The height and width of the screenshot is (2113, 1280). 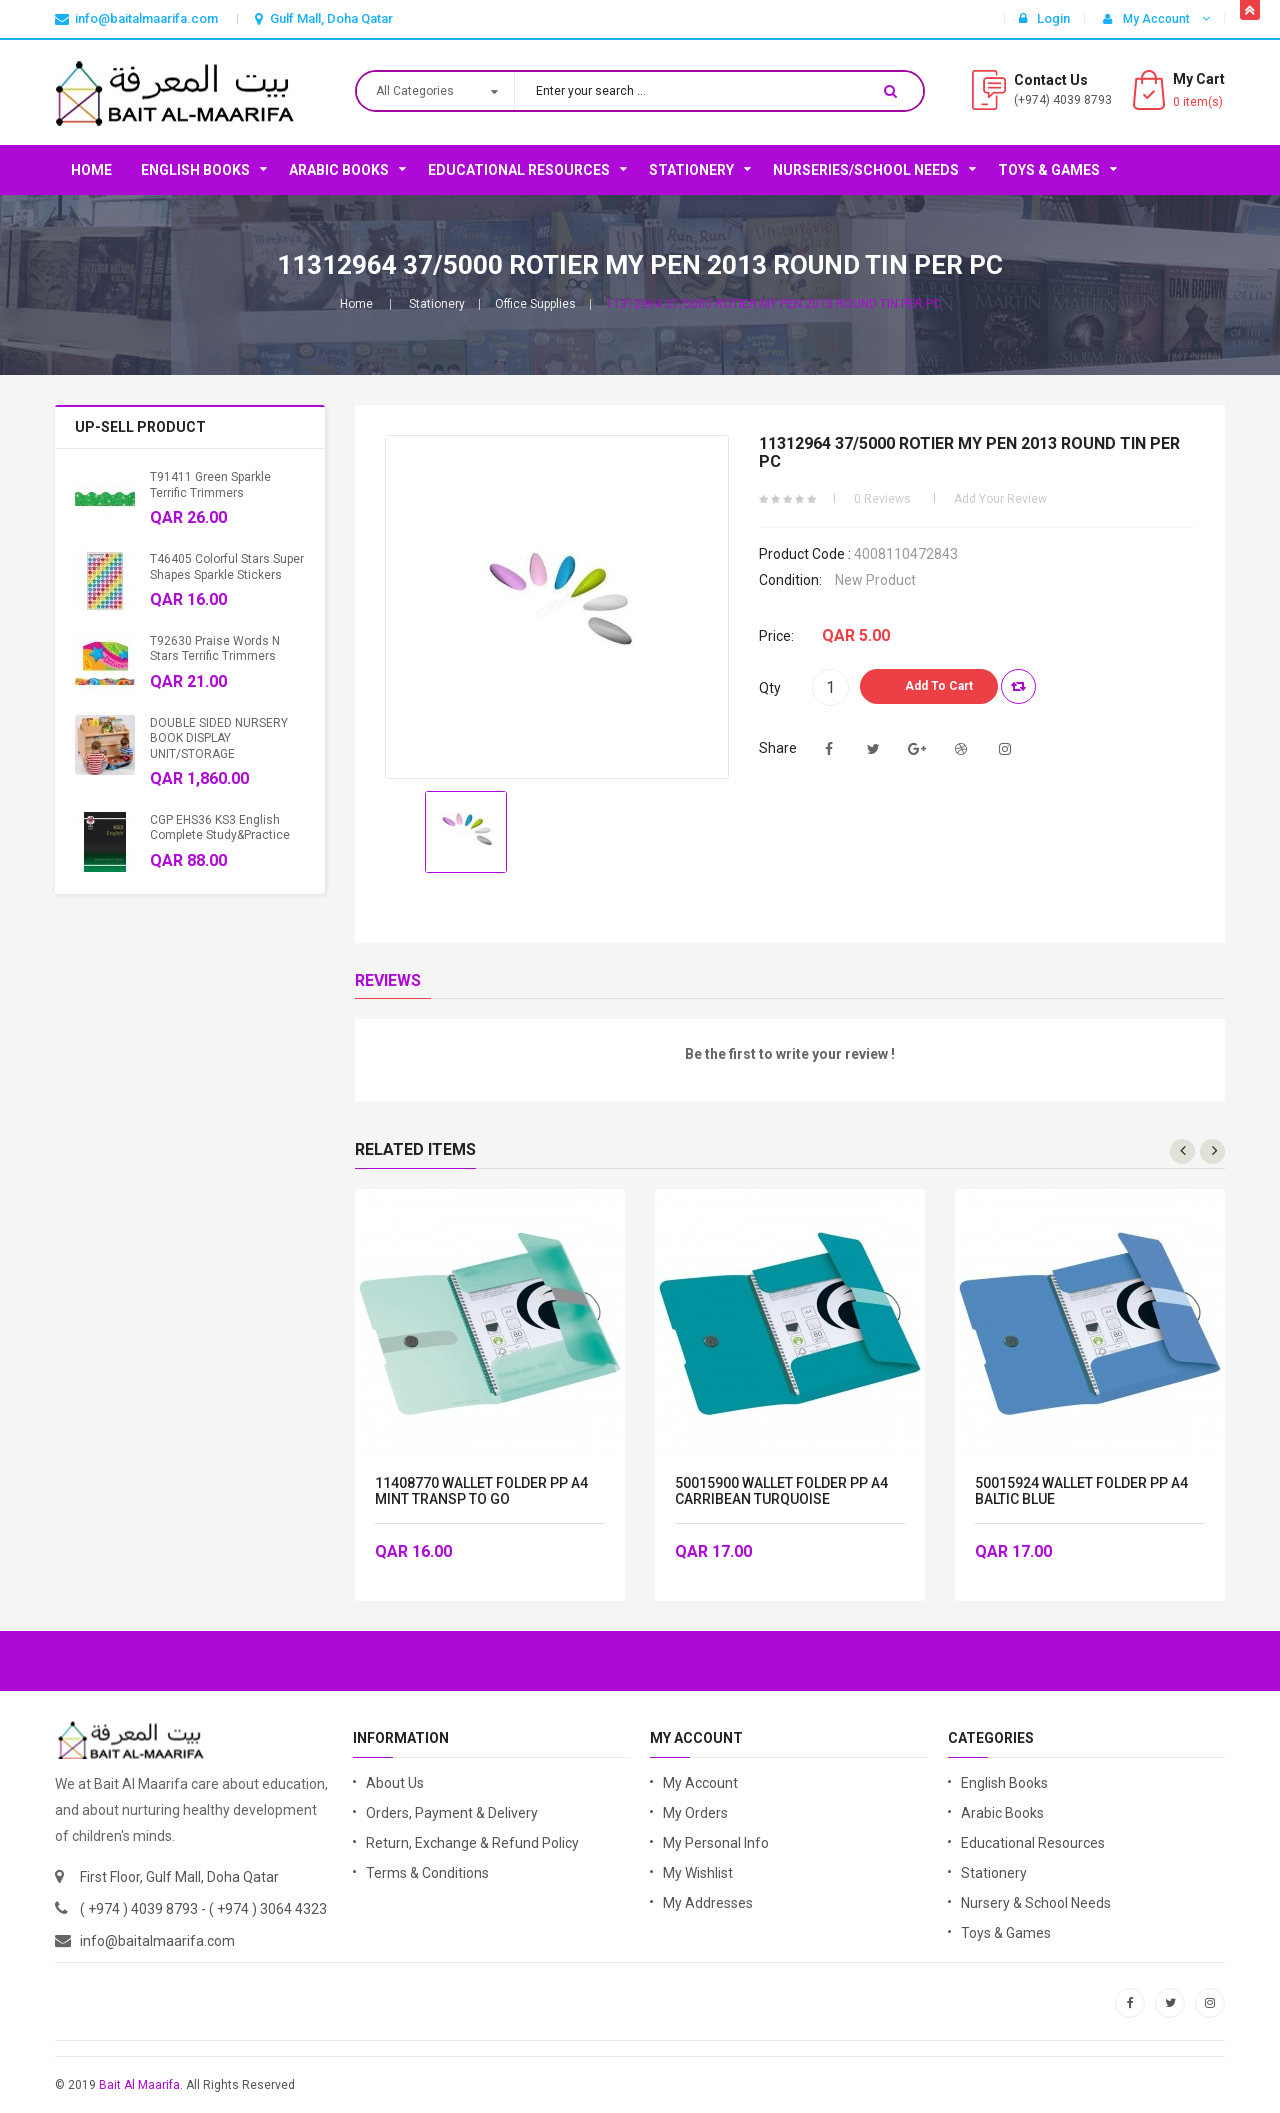 I want to click on Orders, Payment & Delivery, so click(x=452, y=1813).